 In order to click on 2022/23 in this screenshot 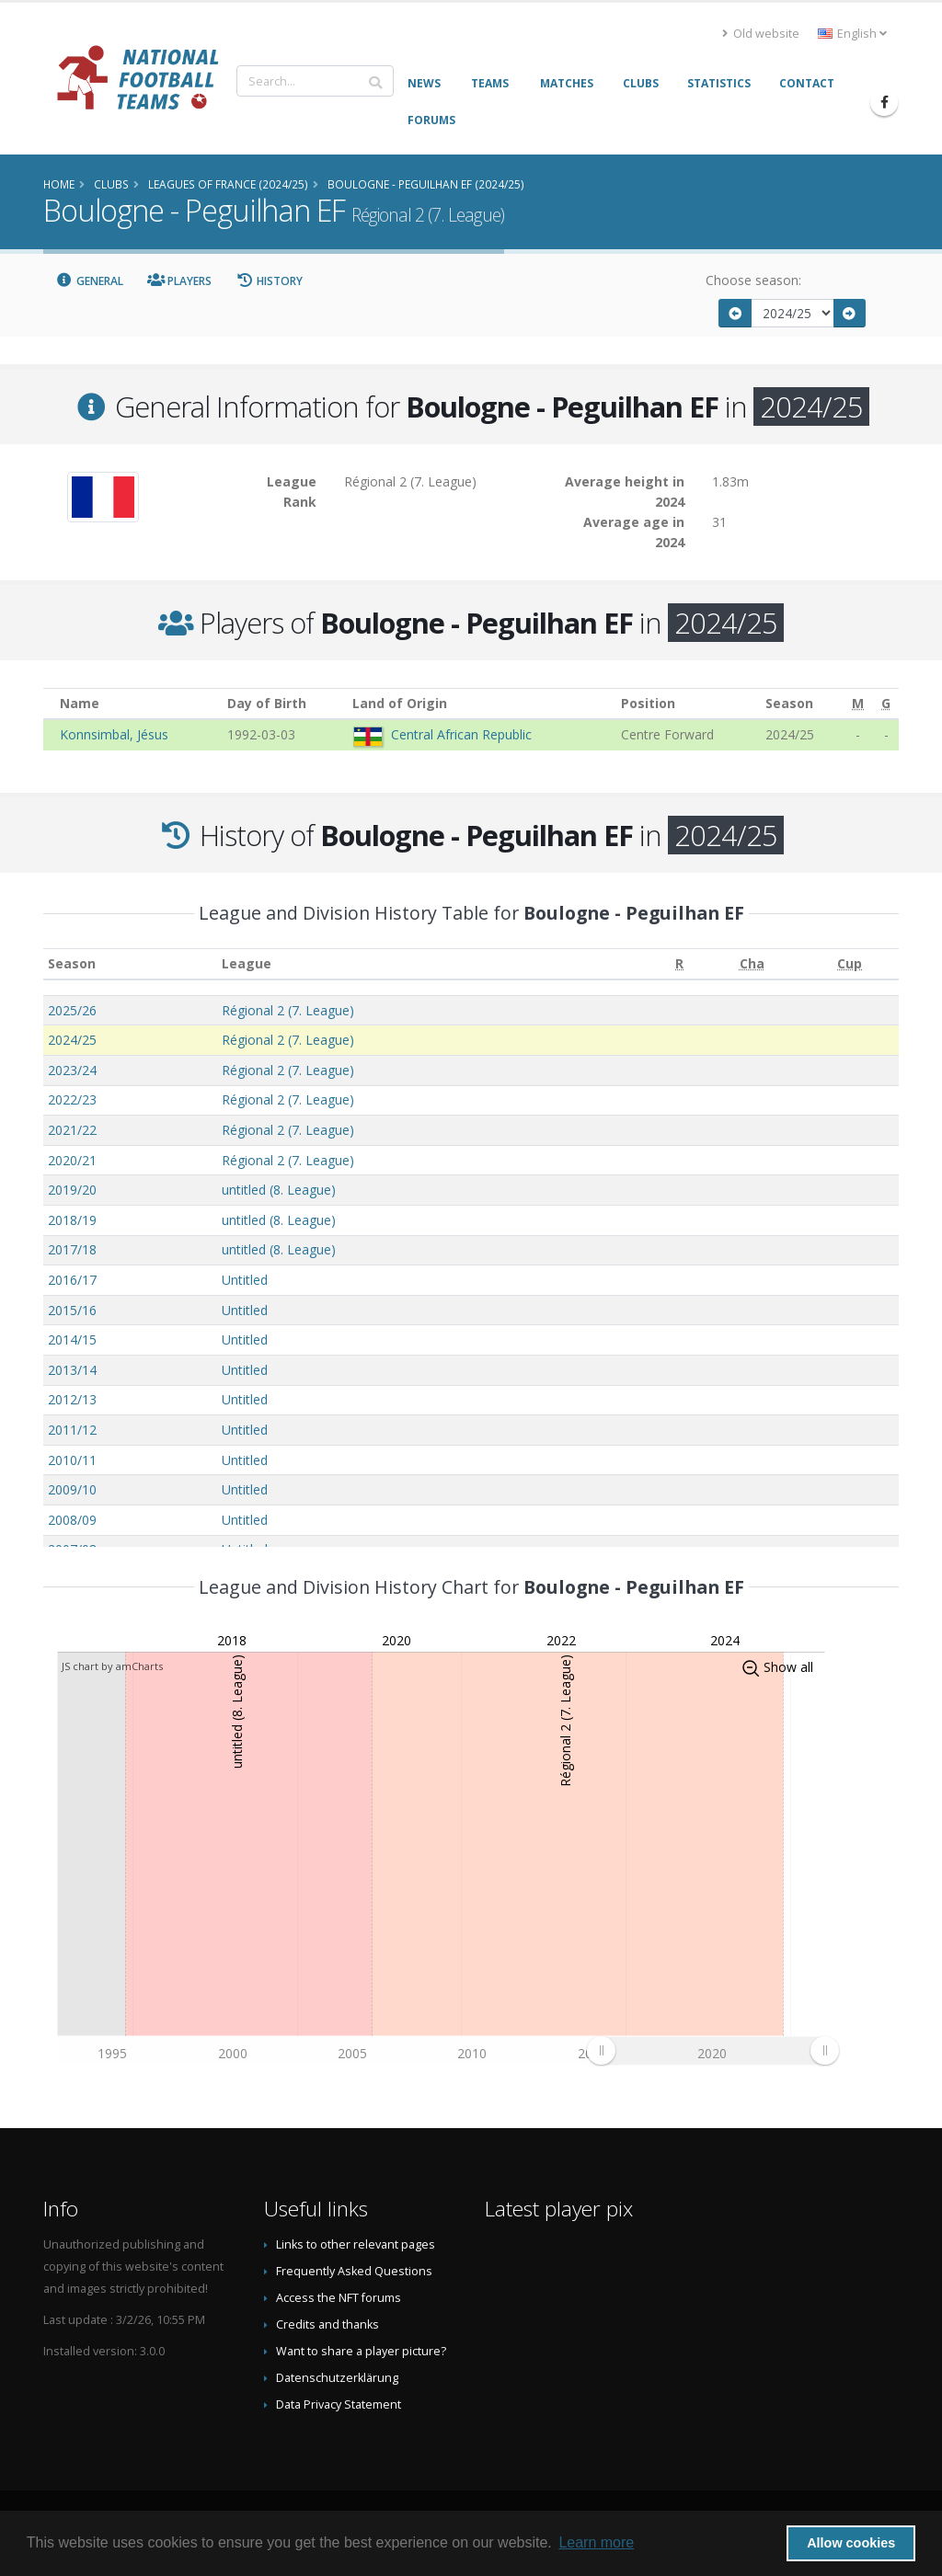, I will do `click(72, 1099)`.